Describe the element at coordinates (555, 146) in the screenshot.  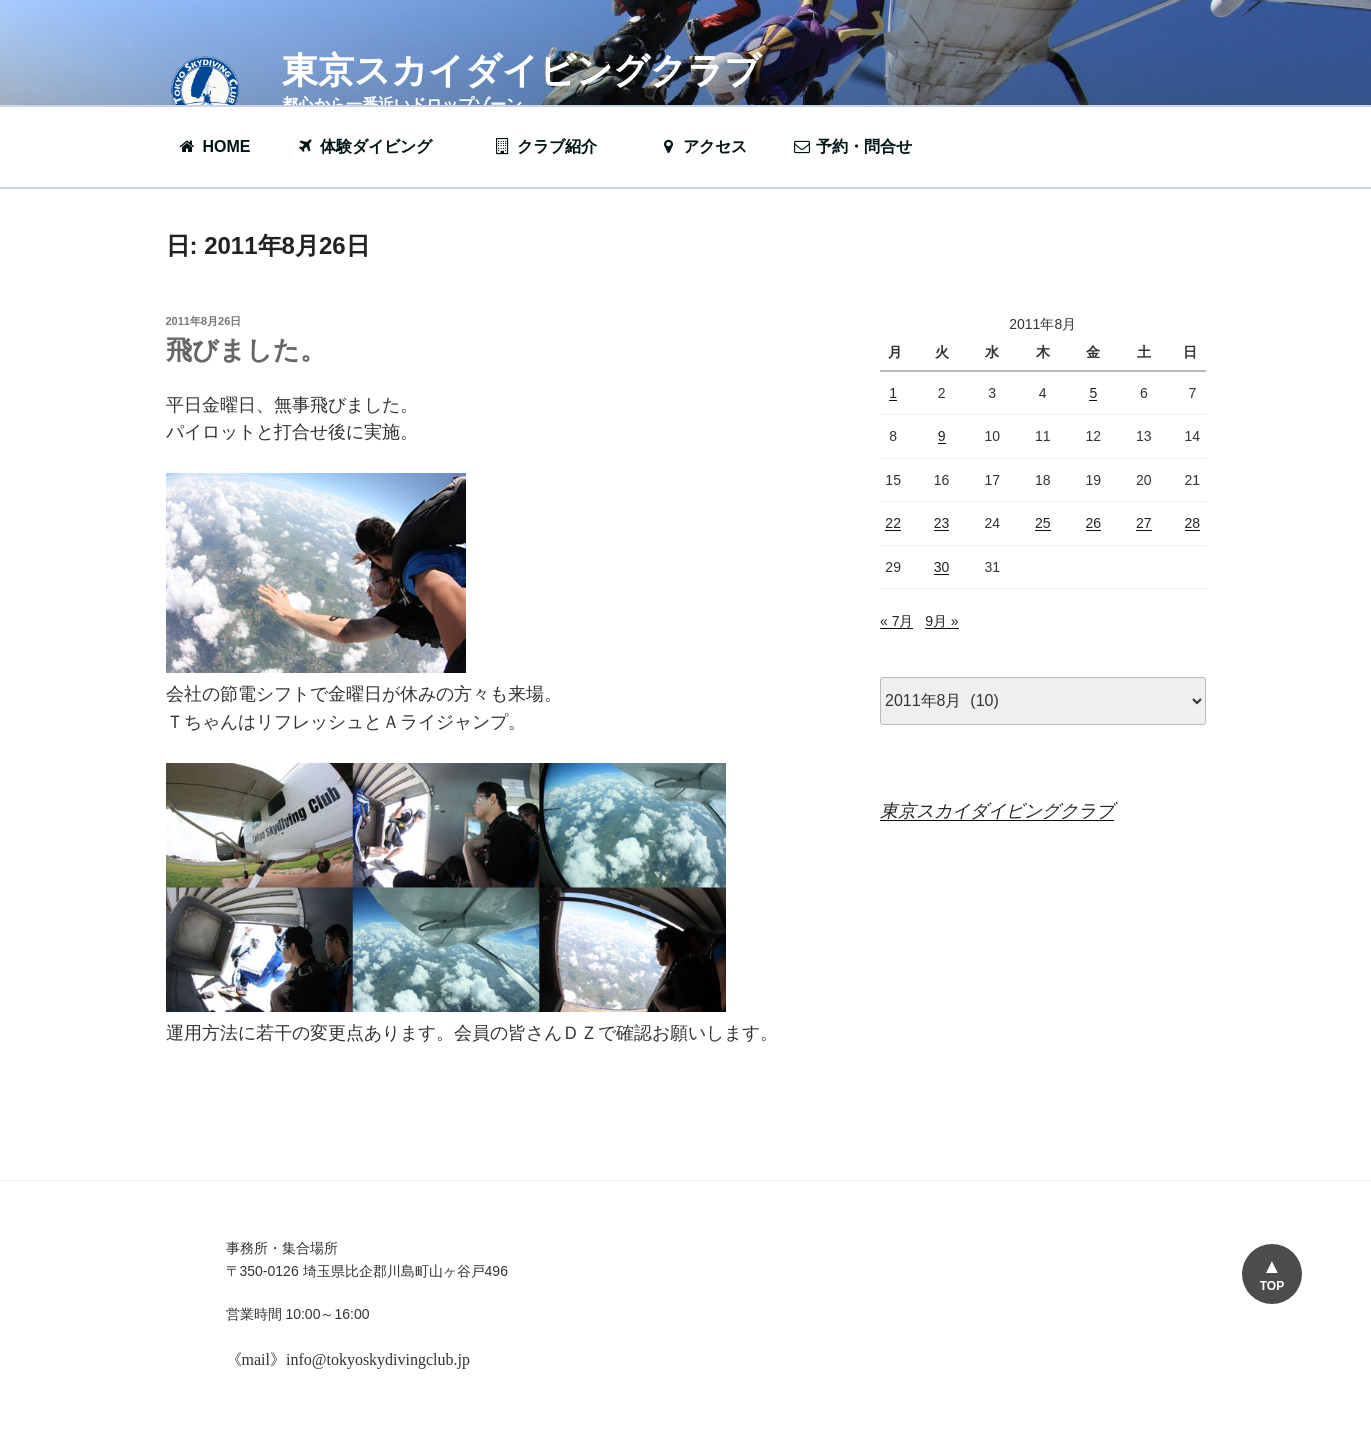
I see `クラブ紹介` at that location.